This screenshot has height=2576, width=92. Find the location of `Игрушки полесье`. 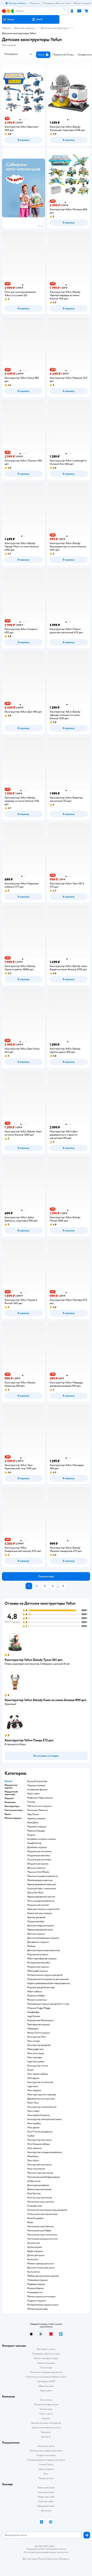

Игрушки полесье is located at coordinates (36, 1785).